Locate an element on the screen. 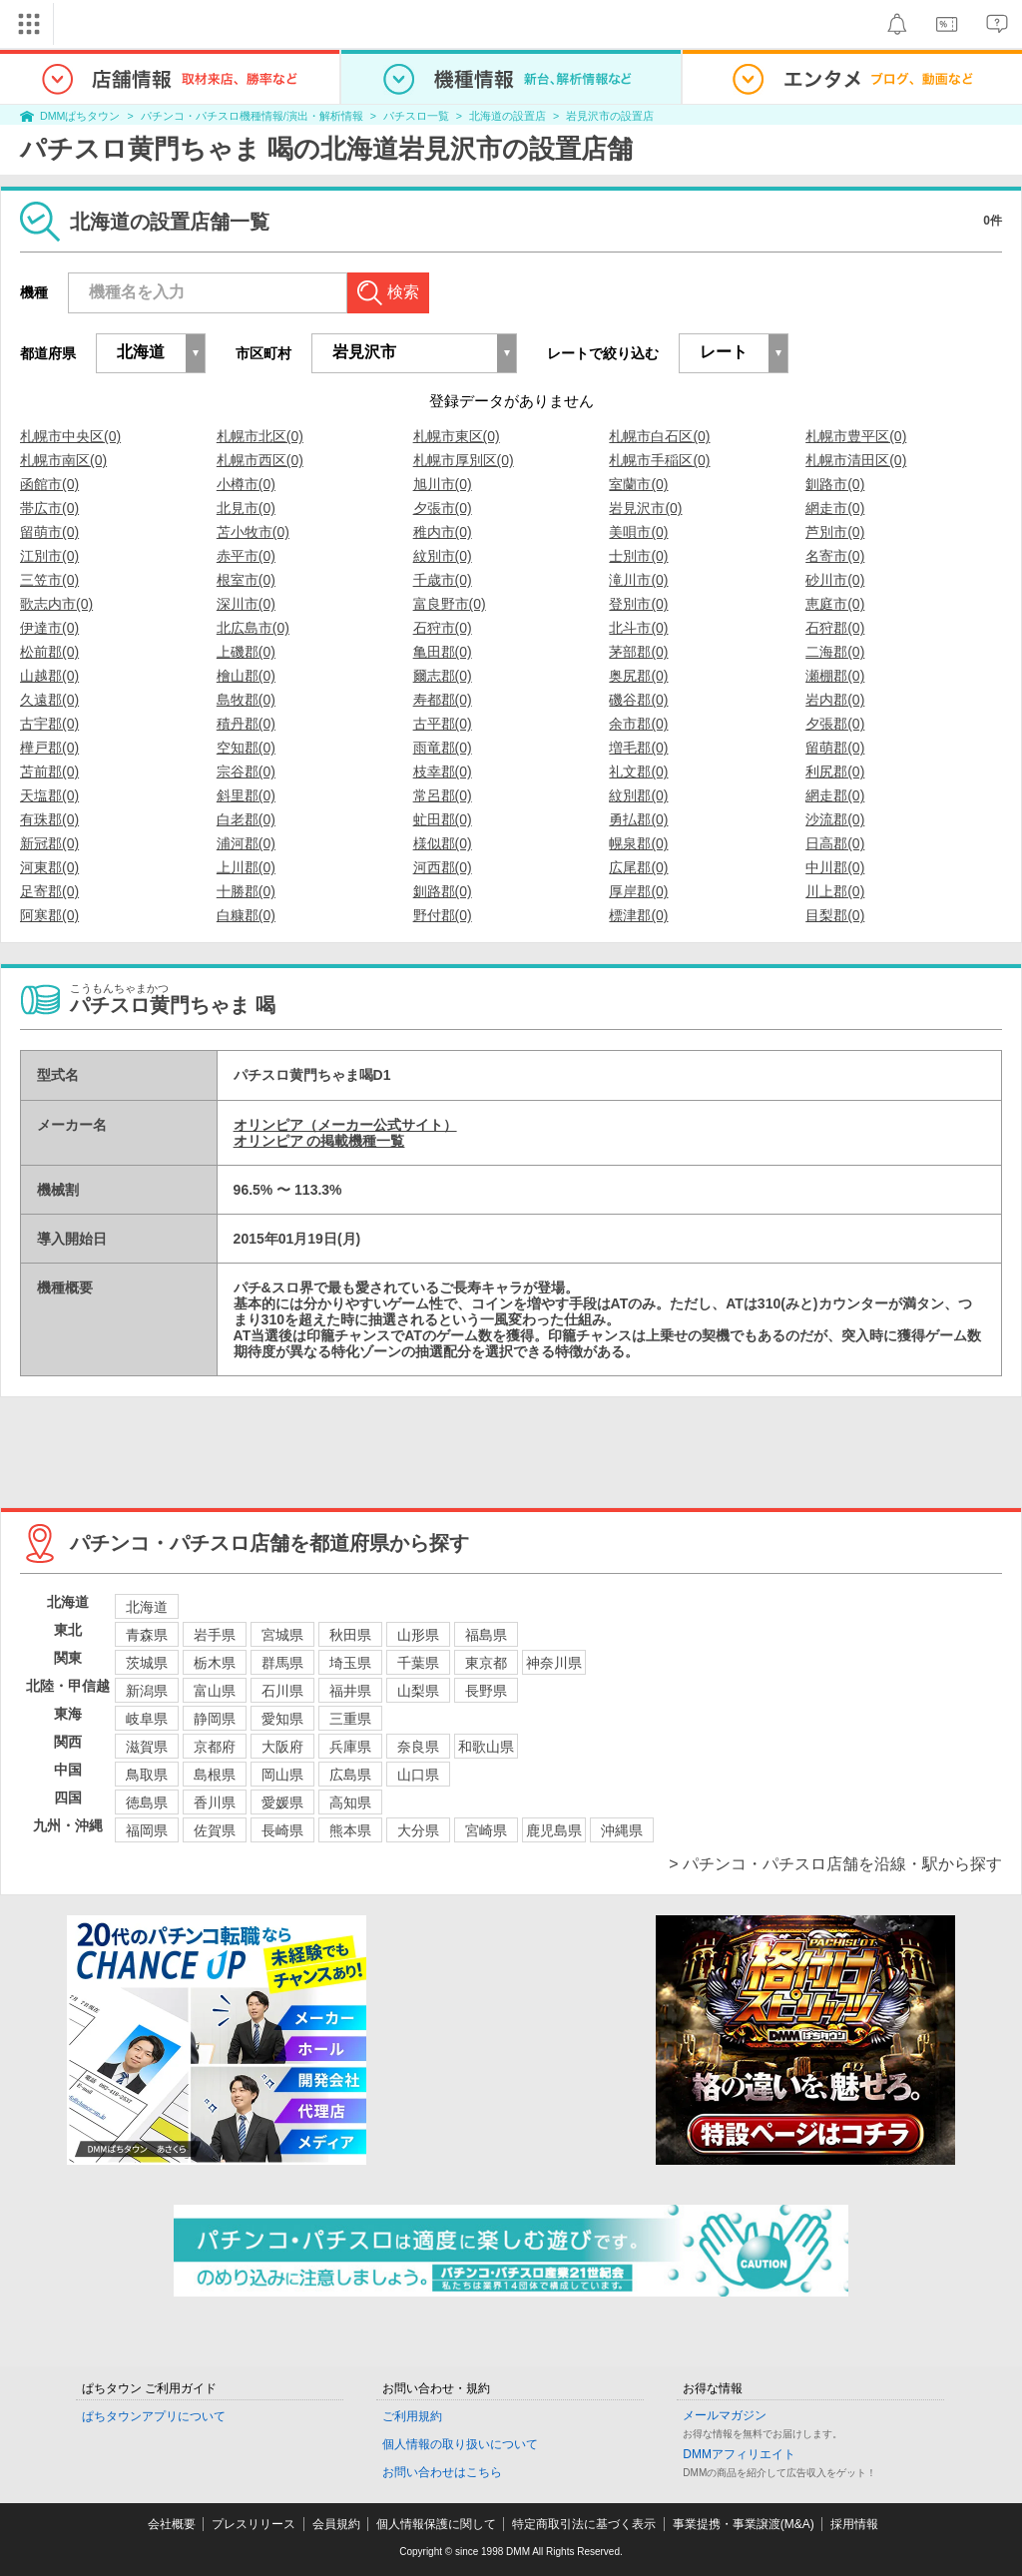  歌志内市(0) is located at coordinates (56, 604).